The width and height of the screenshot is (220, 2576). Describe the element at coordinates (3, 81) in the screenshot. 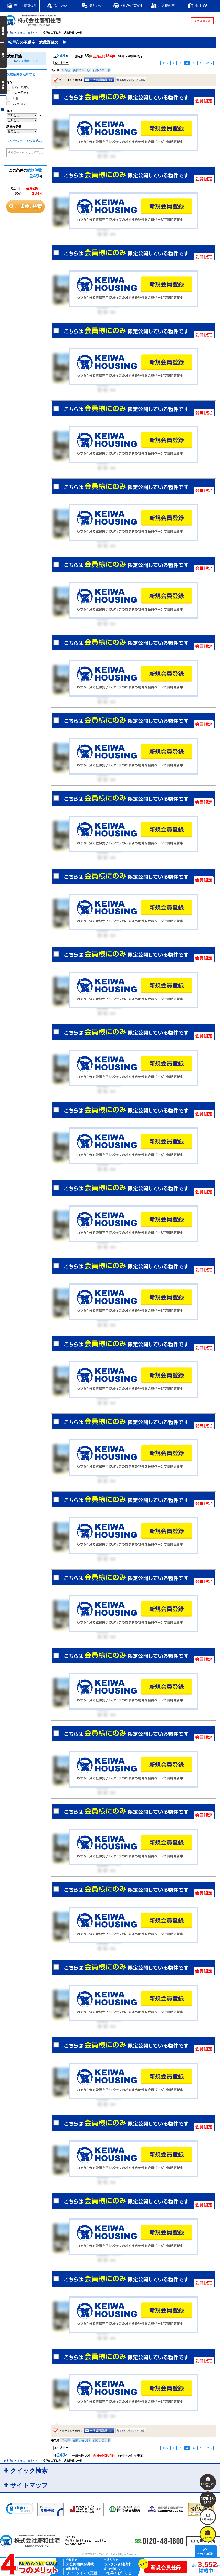

I see `保存した検索条件` at that location.